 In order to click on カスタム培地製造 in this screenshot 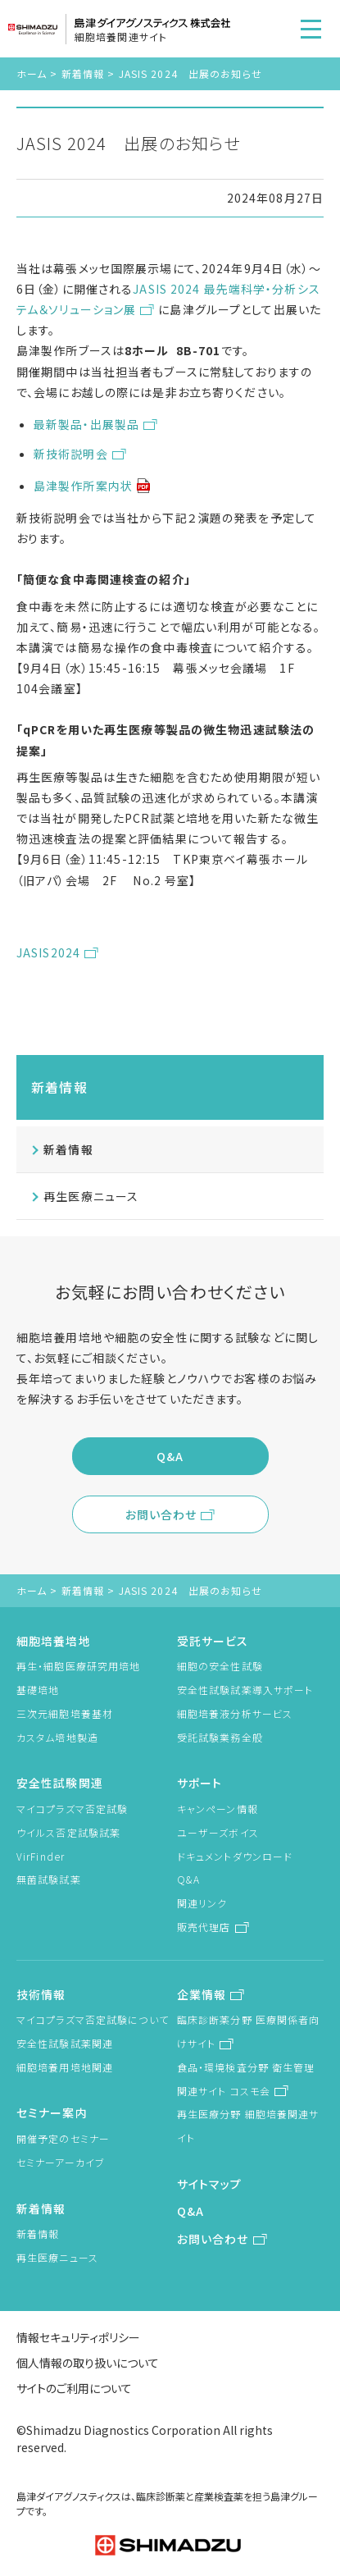, I will do `click(57, 1737)`.